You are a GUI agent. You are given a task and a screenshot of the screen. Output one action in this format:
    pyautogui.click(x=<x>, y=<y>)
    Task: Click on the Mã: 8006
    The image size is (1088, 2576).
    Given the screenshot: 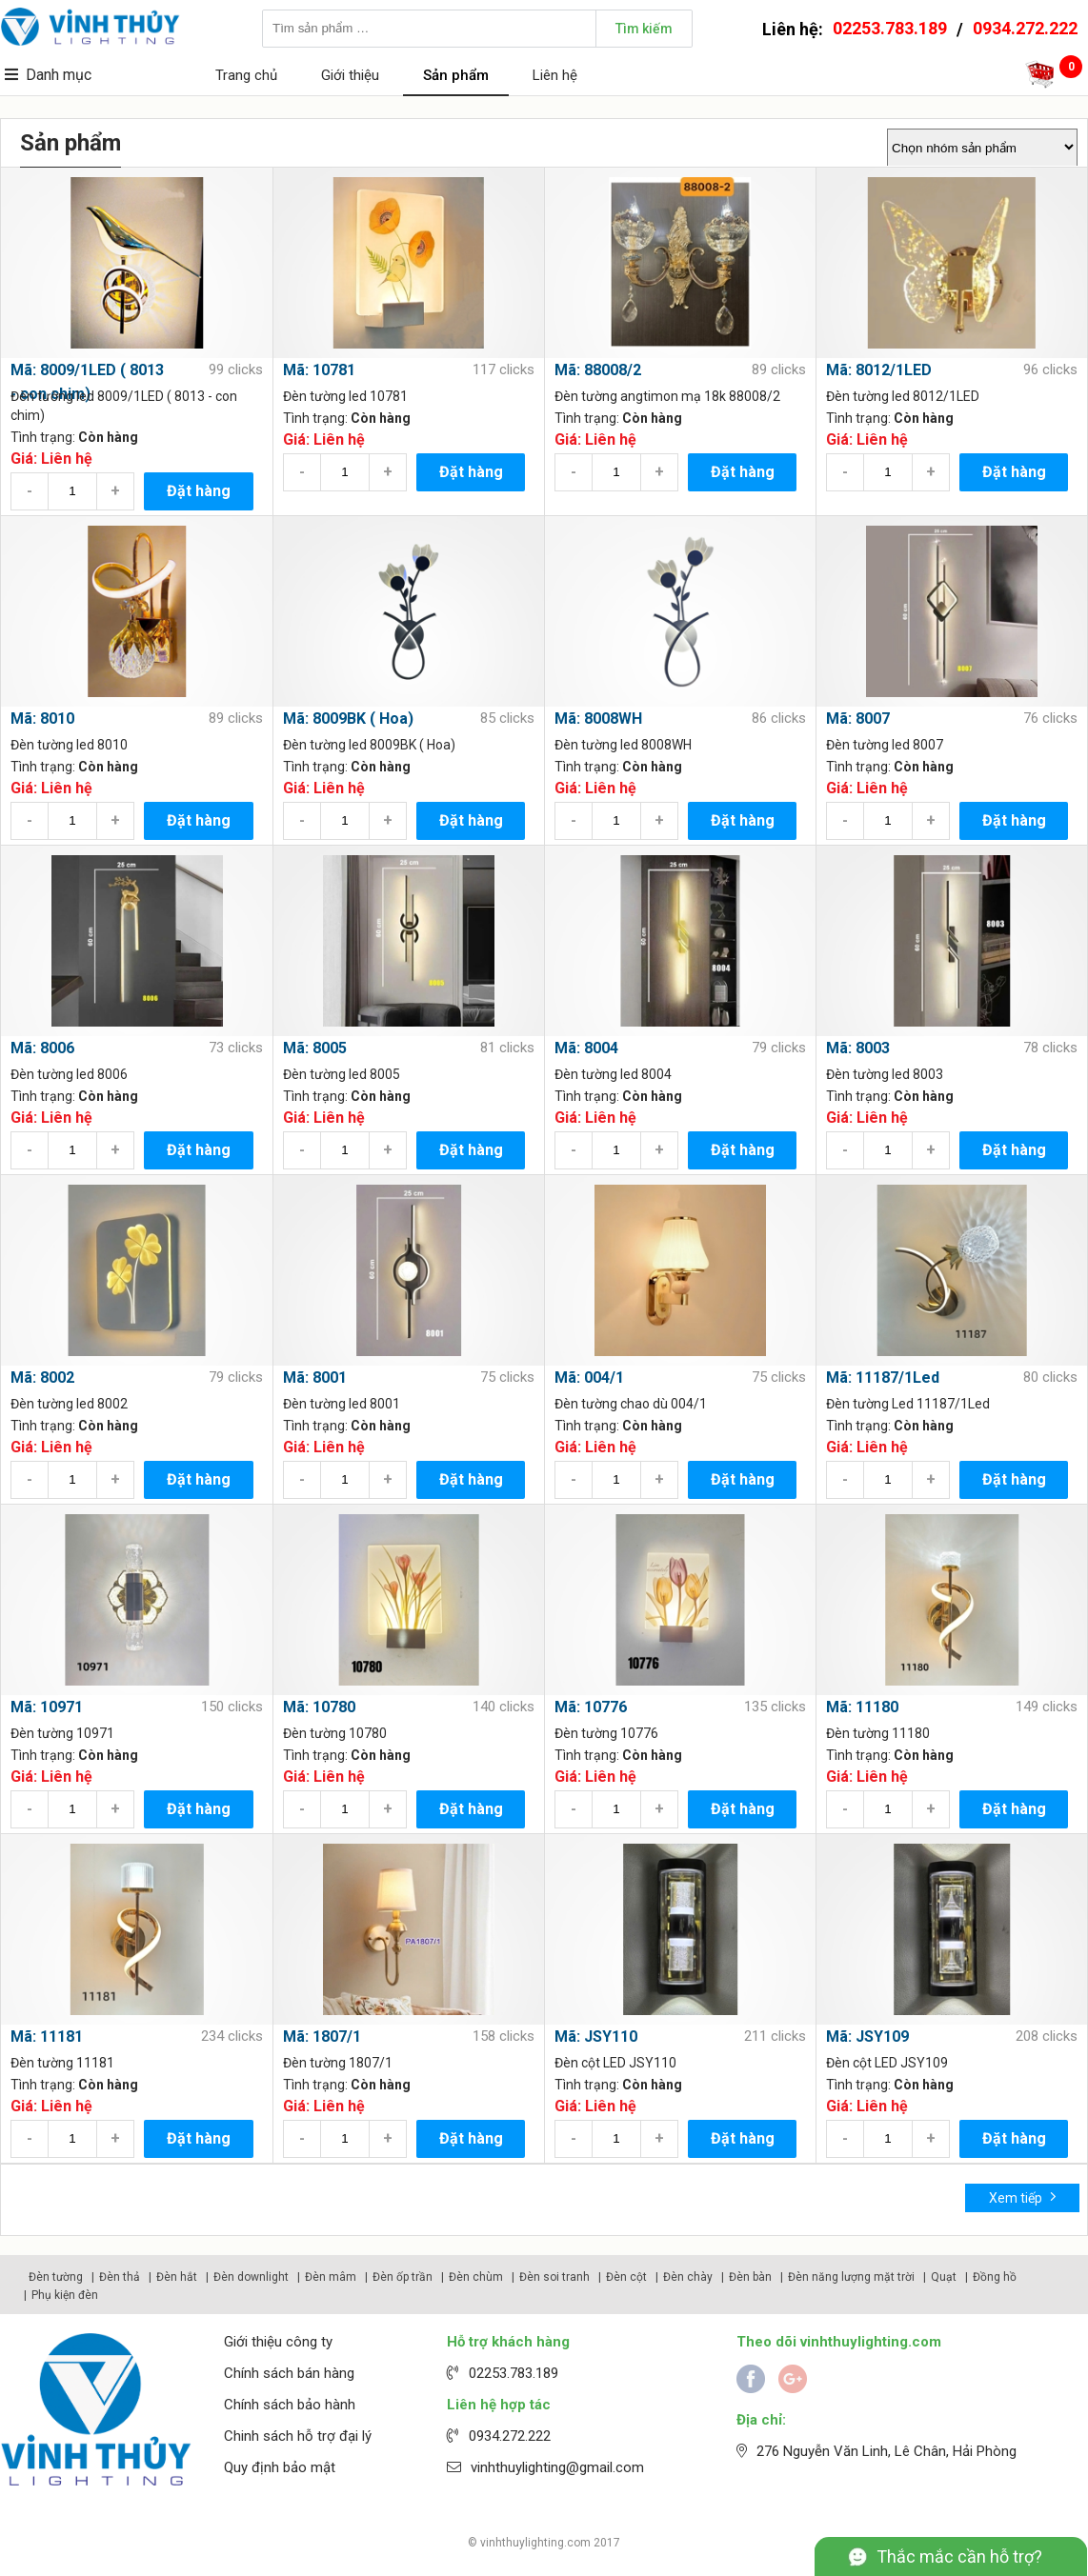 What is the action you would take?
    pyautogui.click(x=42, y=1048)
    